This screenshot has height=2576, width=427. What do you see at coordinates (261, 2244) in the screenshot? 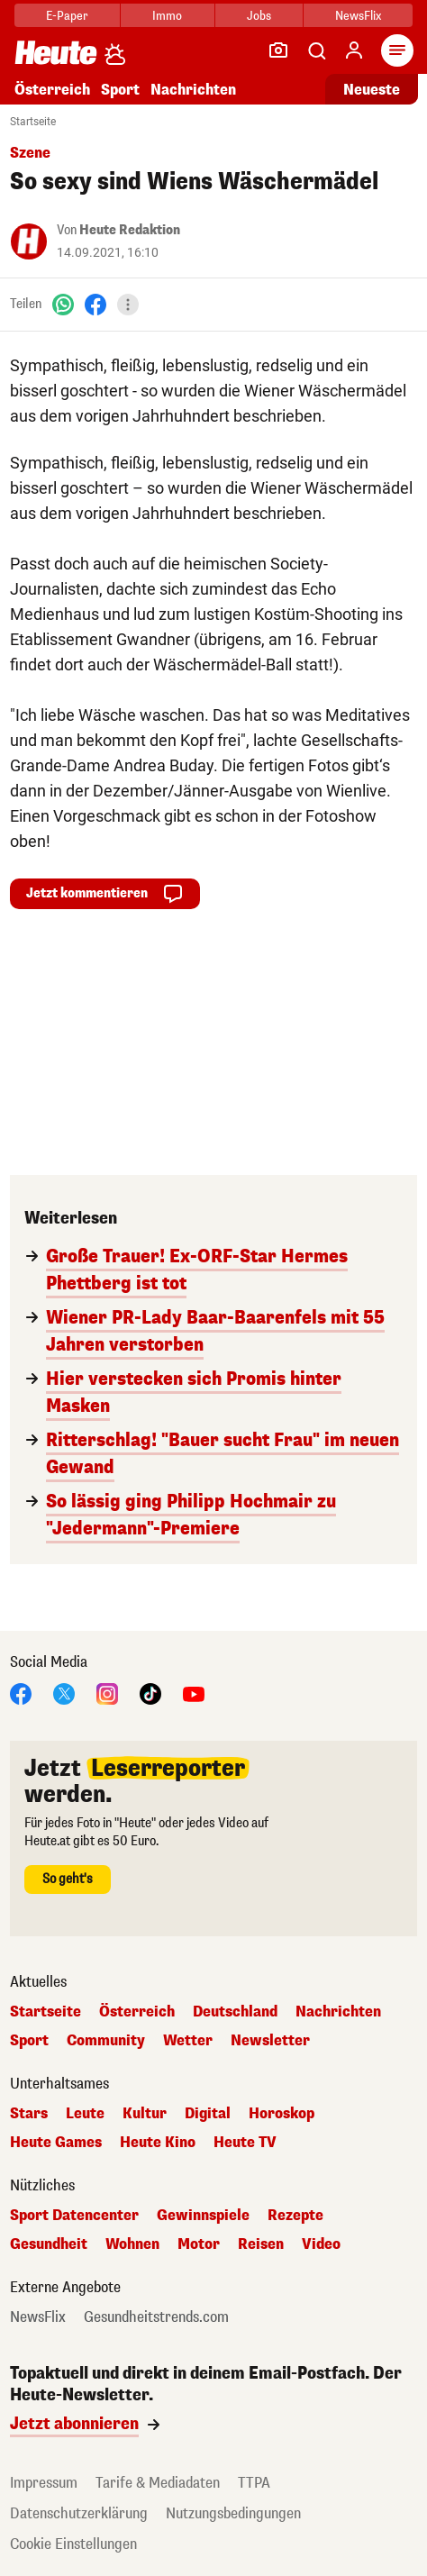
I see `Reisen` at bounding box center [261, 2244].